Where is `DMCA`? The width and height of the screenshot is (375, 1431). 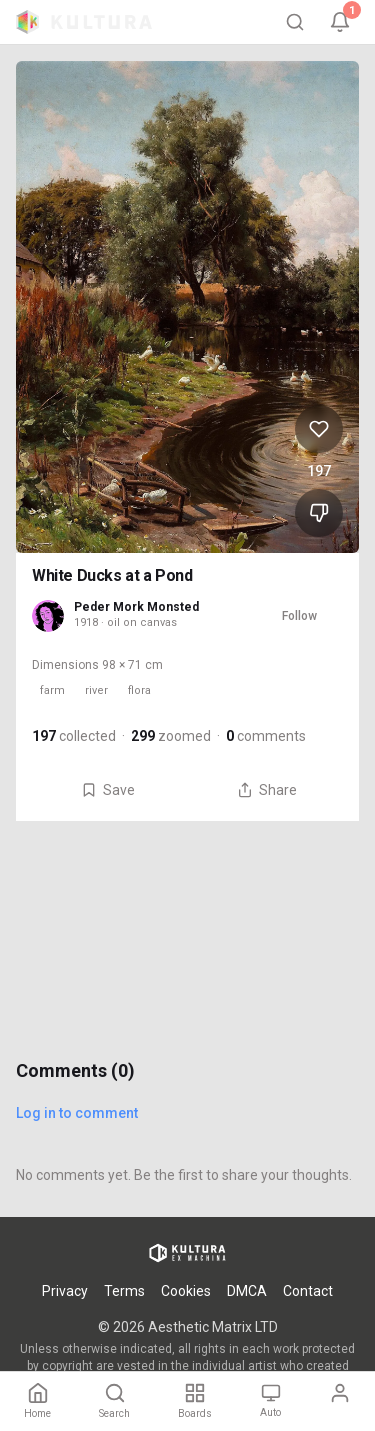 DMCA is located at coordinates (247, 1291).